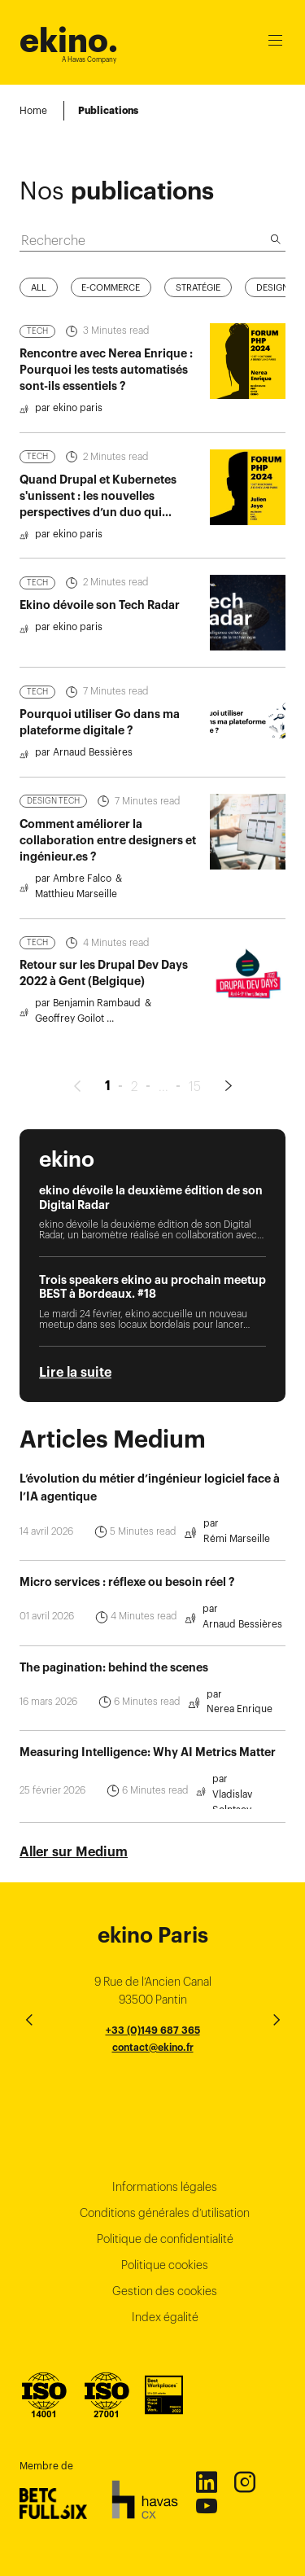  I want to click on contact@ekino.fr, so click(153, 2047).